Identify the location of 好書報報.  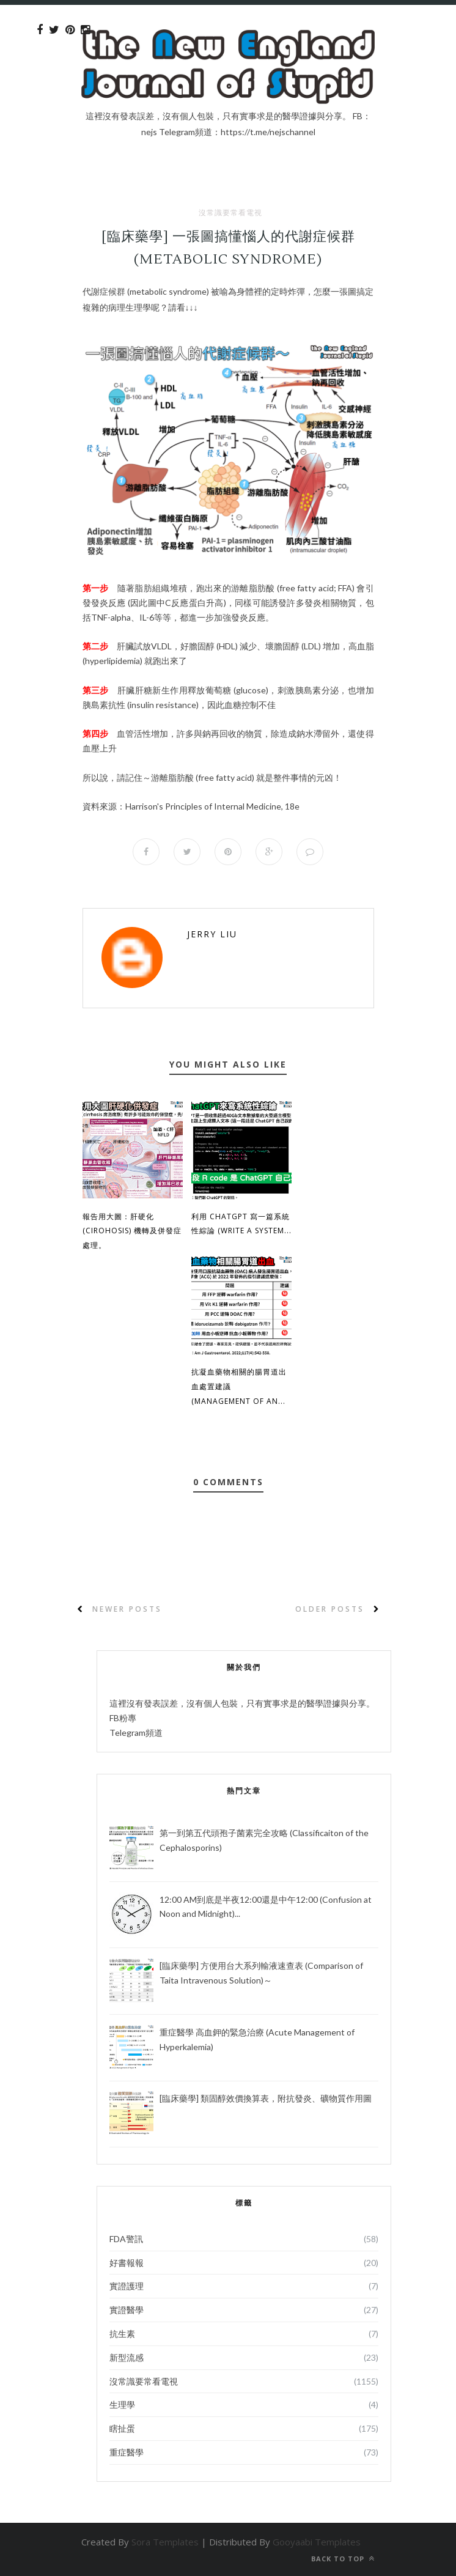
(126, 2262).